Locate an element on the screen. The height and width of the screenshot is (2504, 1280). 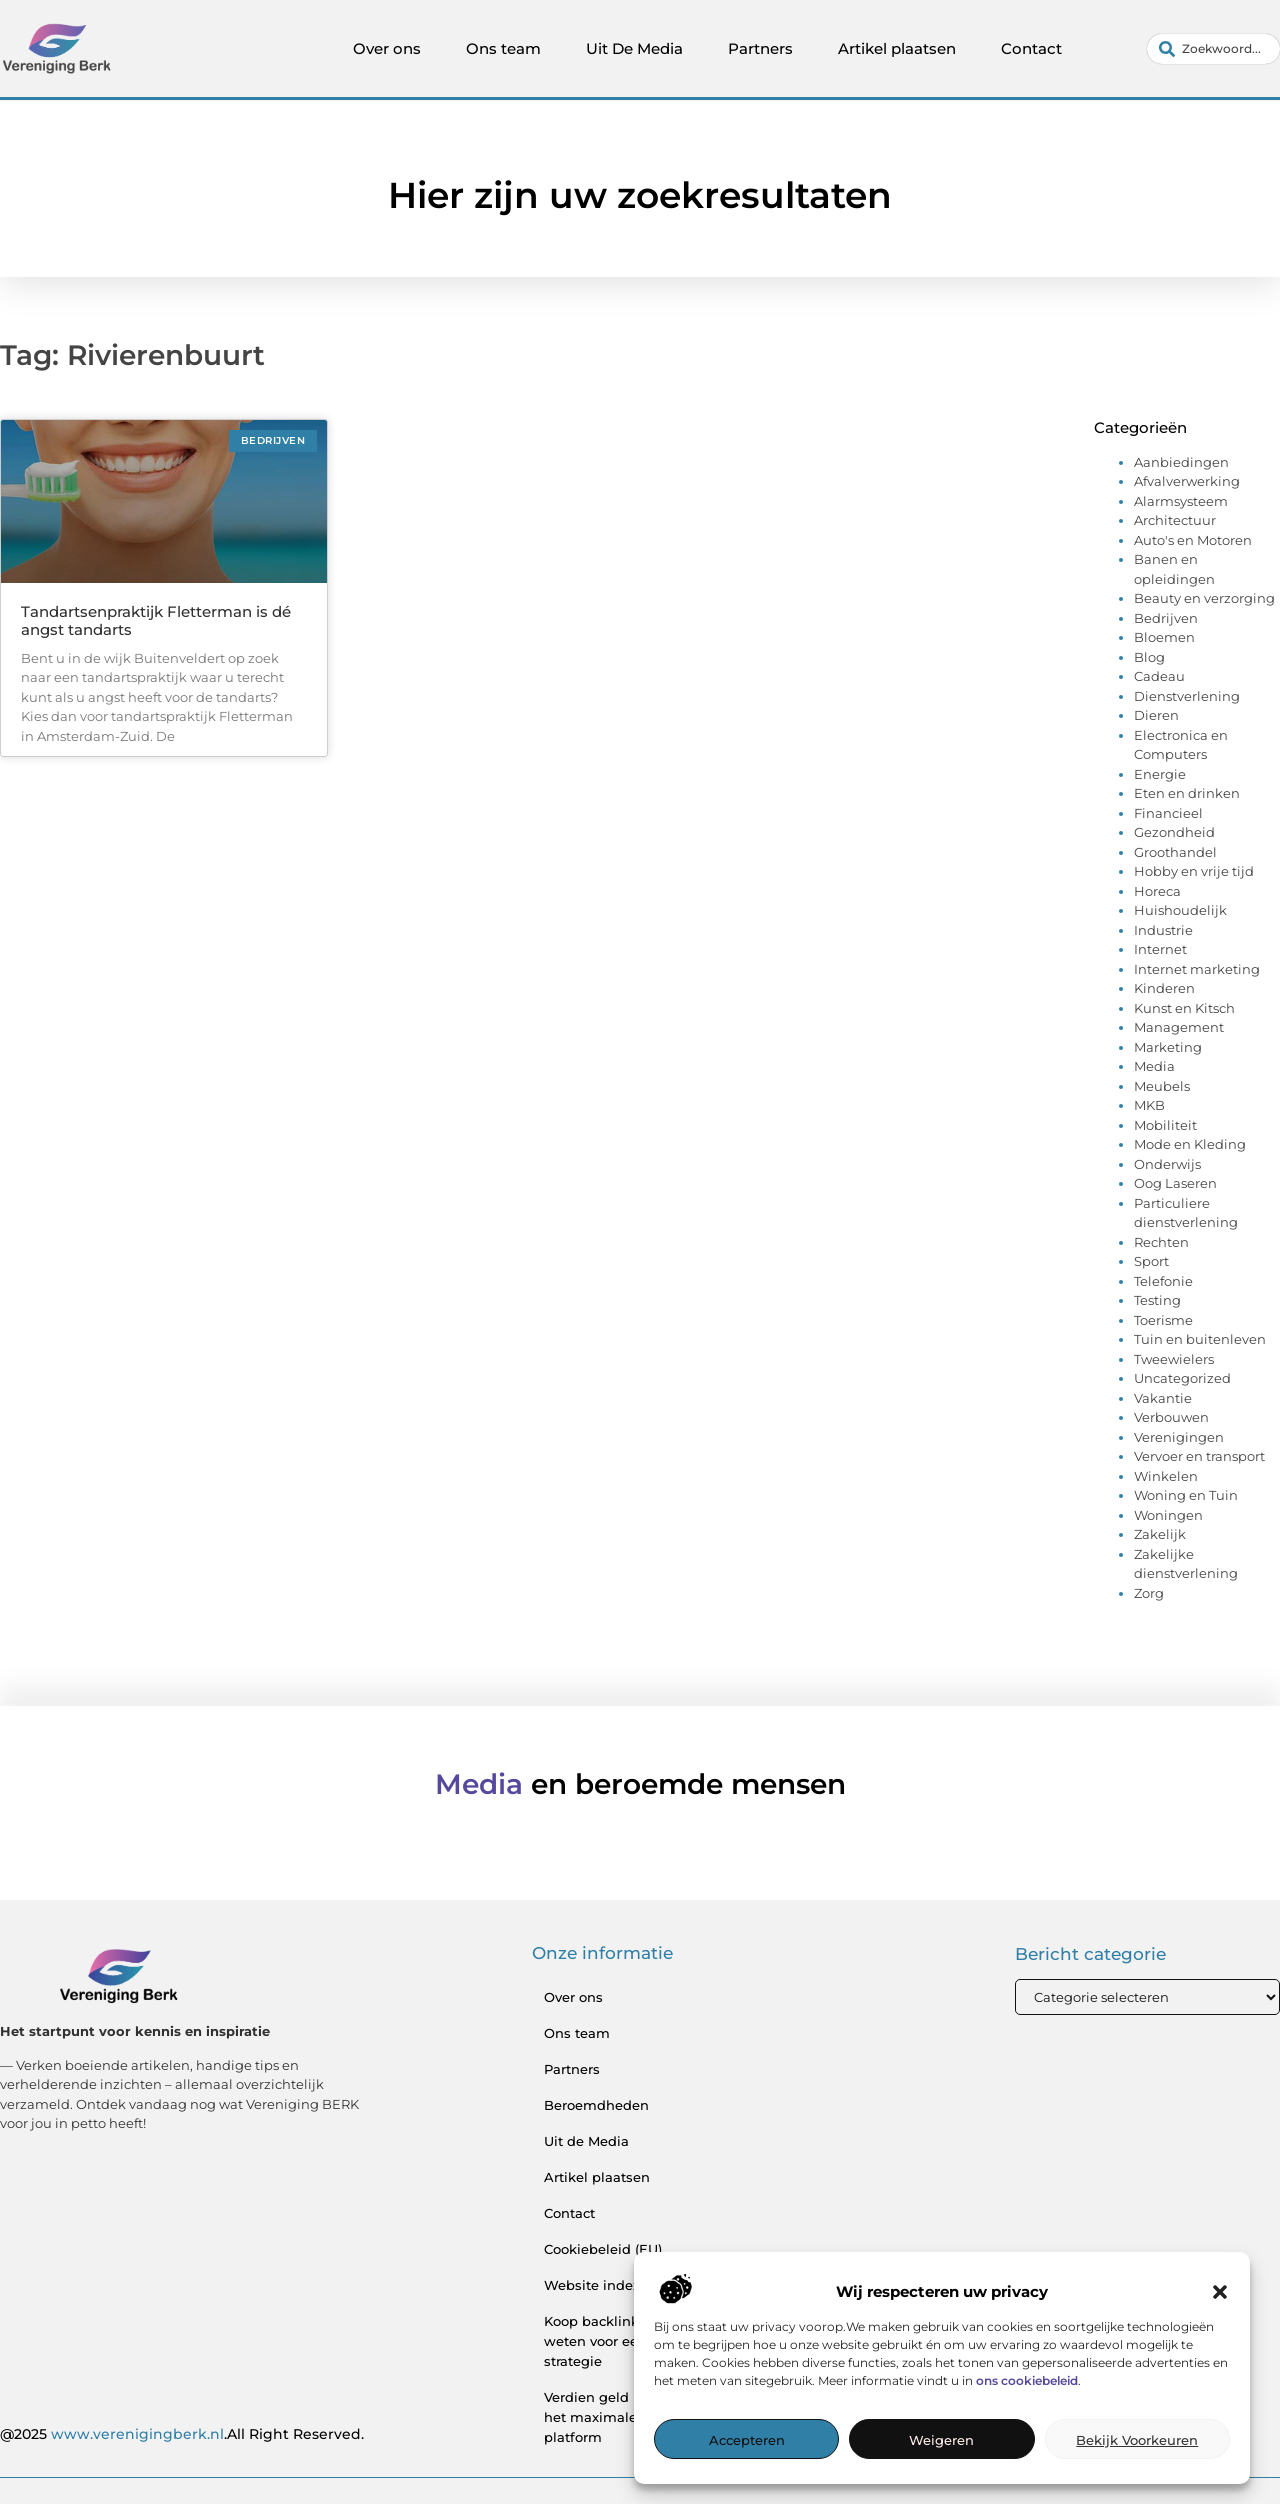
Architectuur is located at coordinates (1175, 520).